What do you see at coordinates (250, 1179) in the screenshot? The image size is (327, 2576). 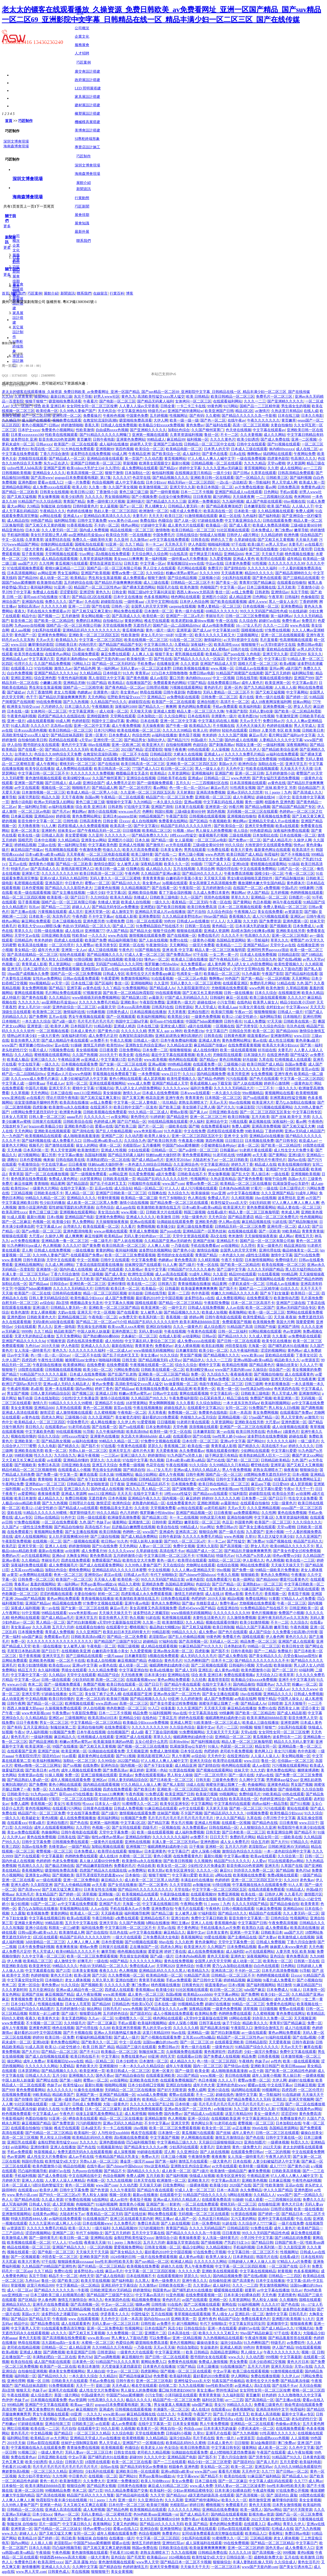 I see `国产黄色免费看` at bounding box center [250, 1179].